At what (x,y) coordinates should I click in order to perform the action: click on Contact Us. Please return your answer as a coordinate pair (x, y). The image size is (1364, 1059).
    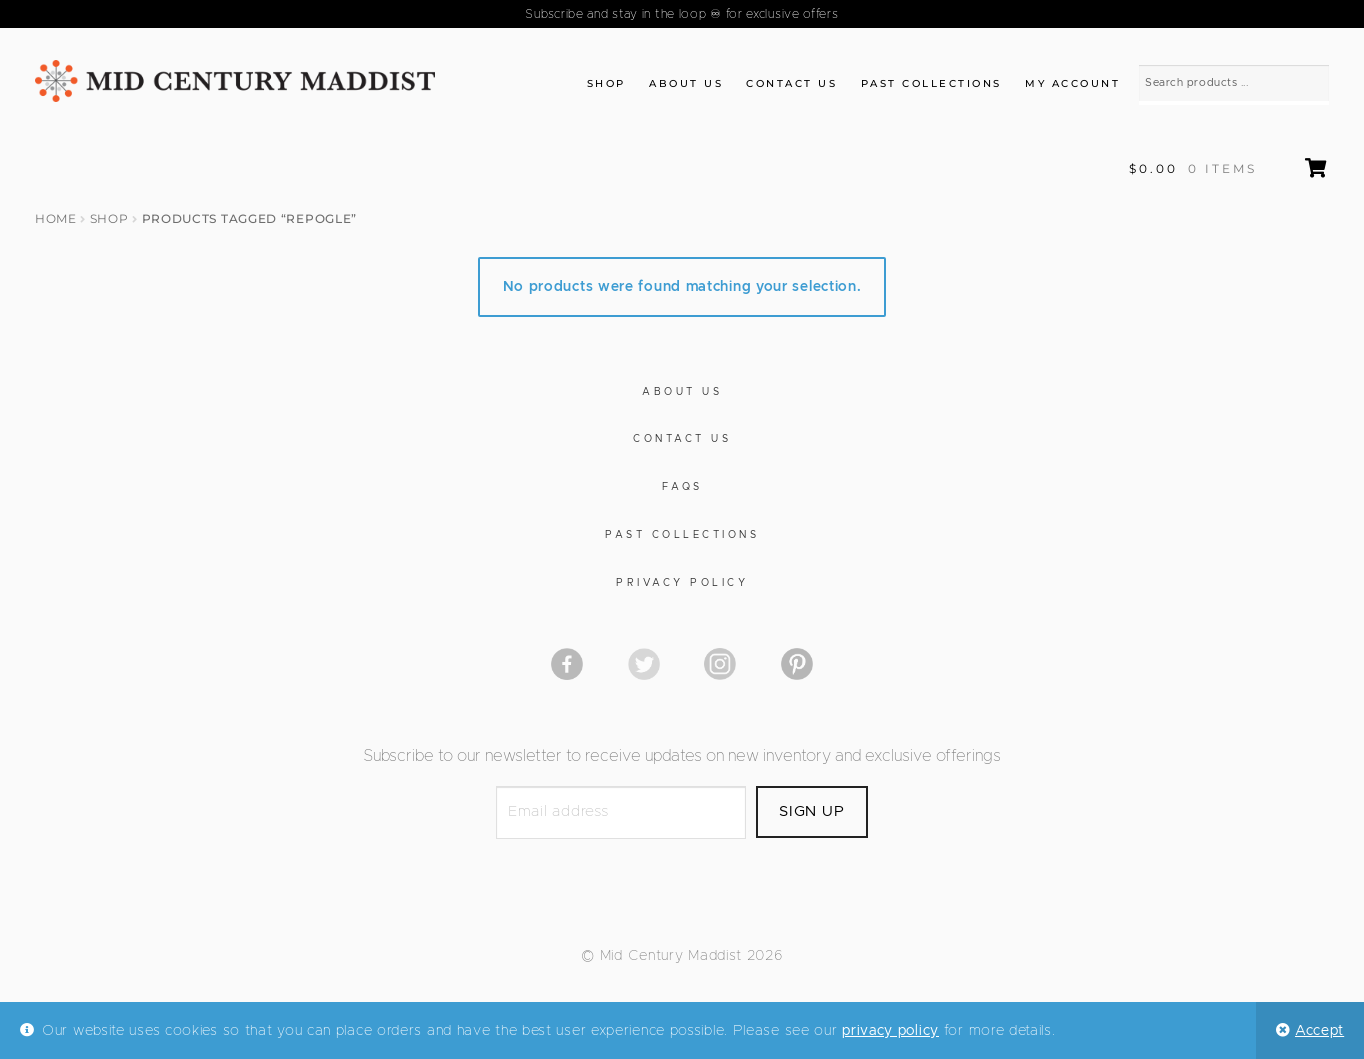
    Looking at the image, I should click on (791, 83).